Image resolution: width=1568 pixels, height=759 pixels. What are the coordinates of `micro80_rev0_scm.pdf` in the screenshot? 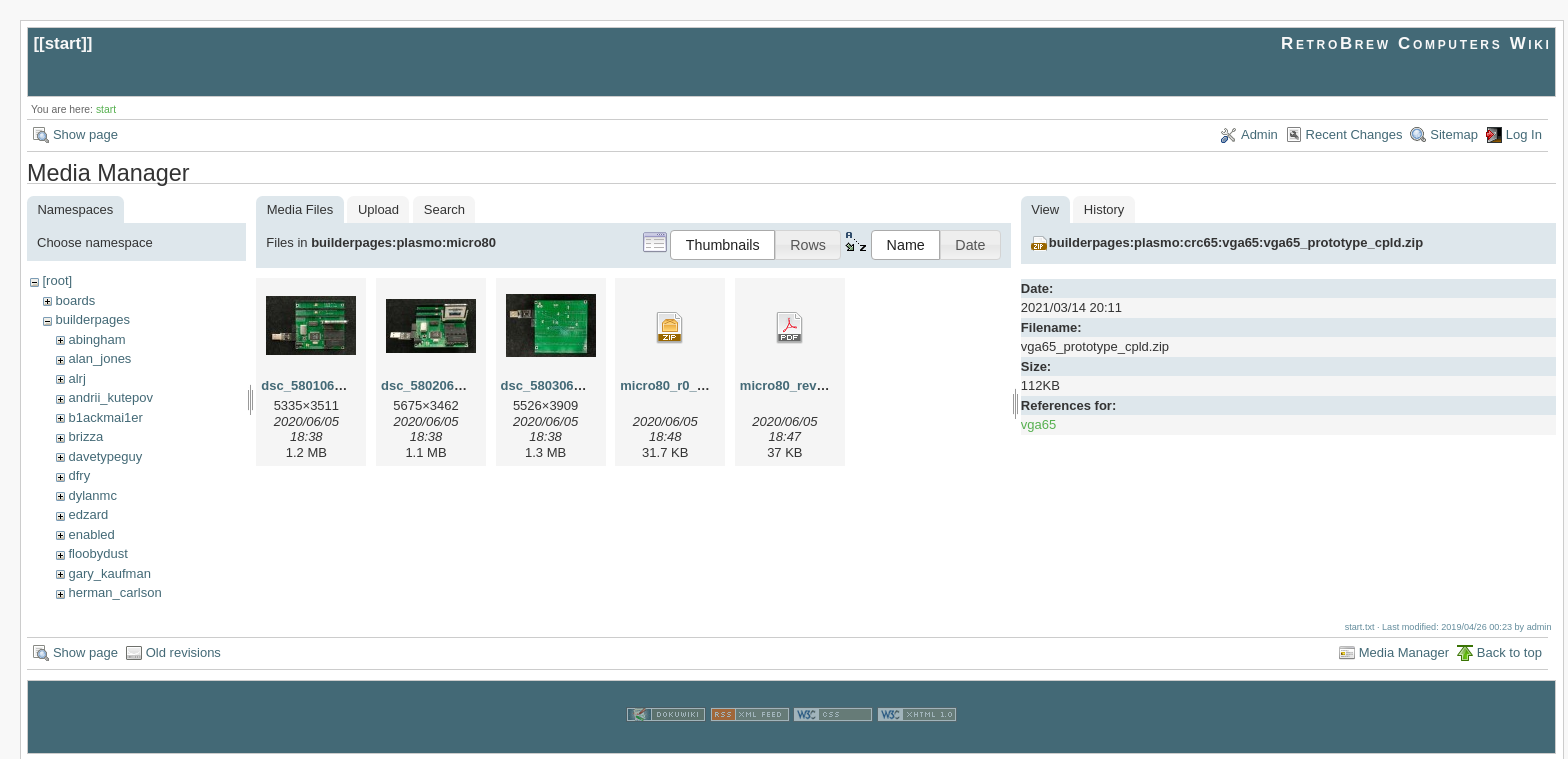 It's located at (810, 385).